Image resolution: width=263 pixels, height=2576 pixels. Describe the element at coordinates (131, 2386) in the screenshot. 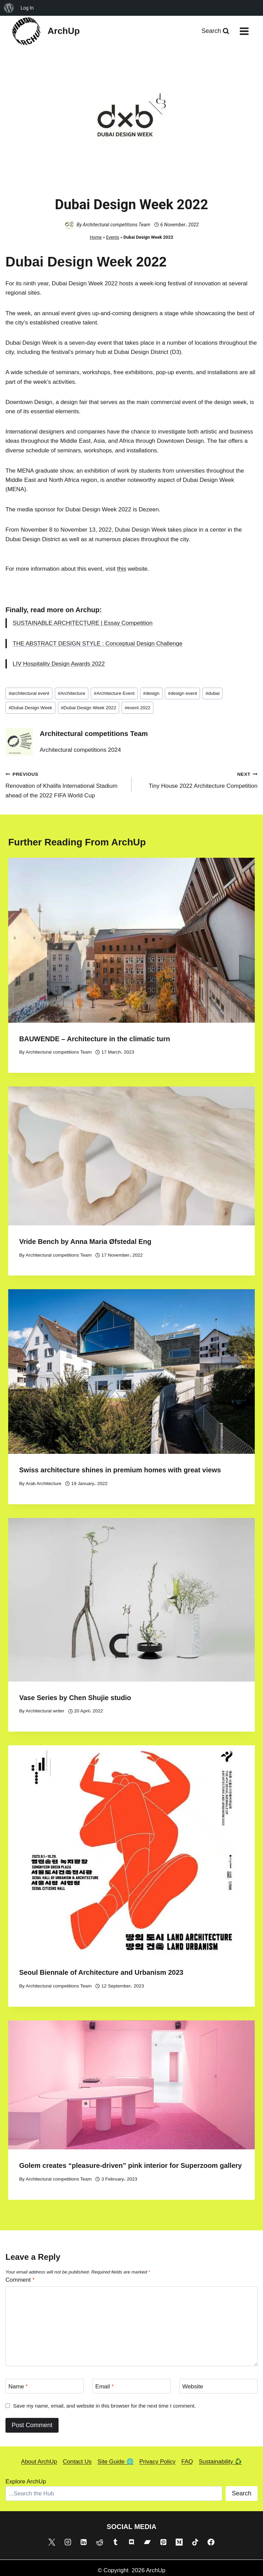

I see `[Email]` at that location.